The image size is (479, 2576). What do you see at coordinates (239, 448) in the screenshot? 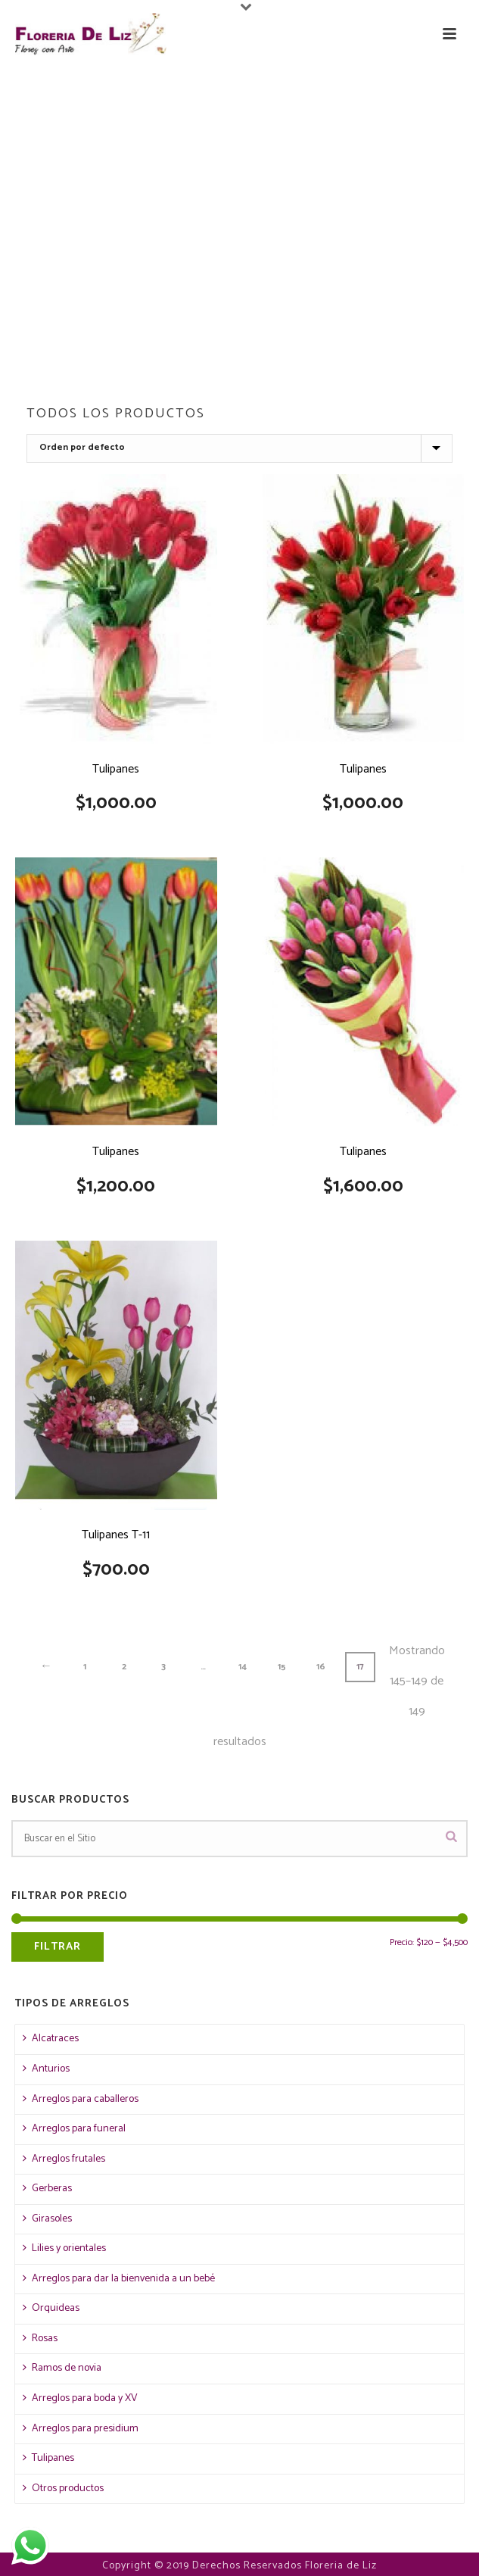
I see `[Pedido de la tienda]` at bounding box center [239, 448].